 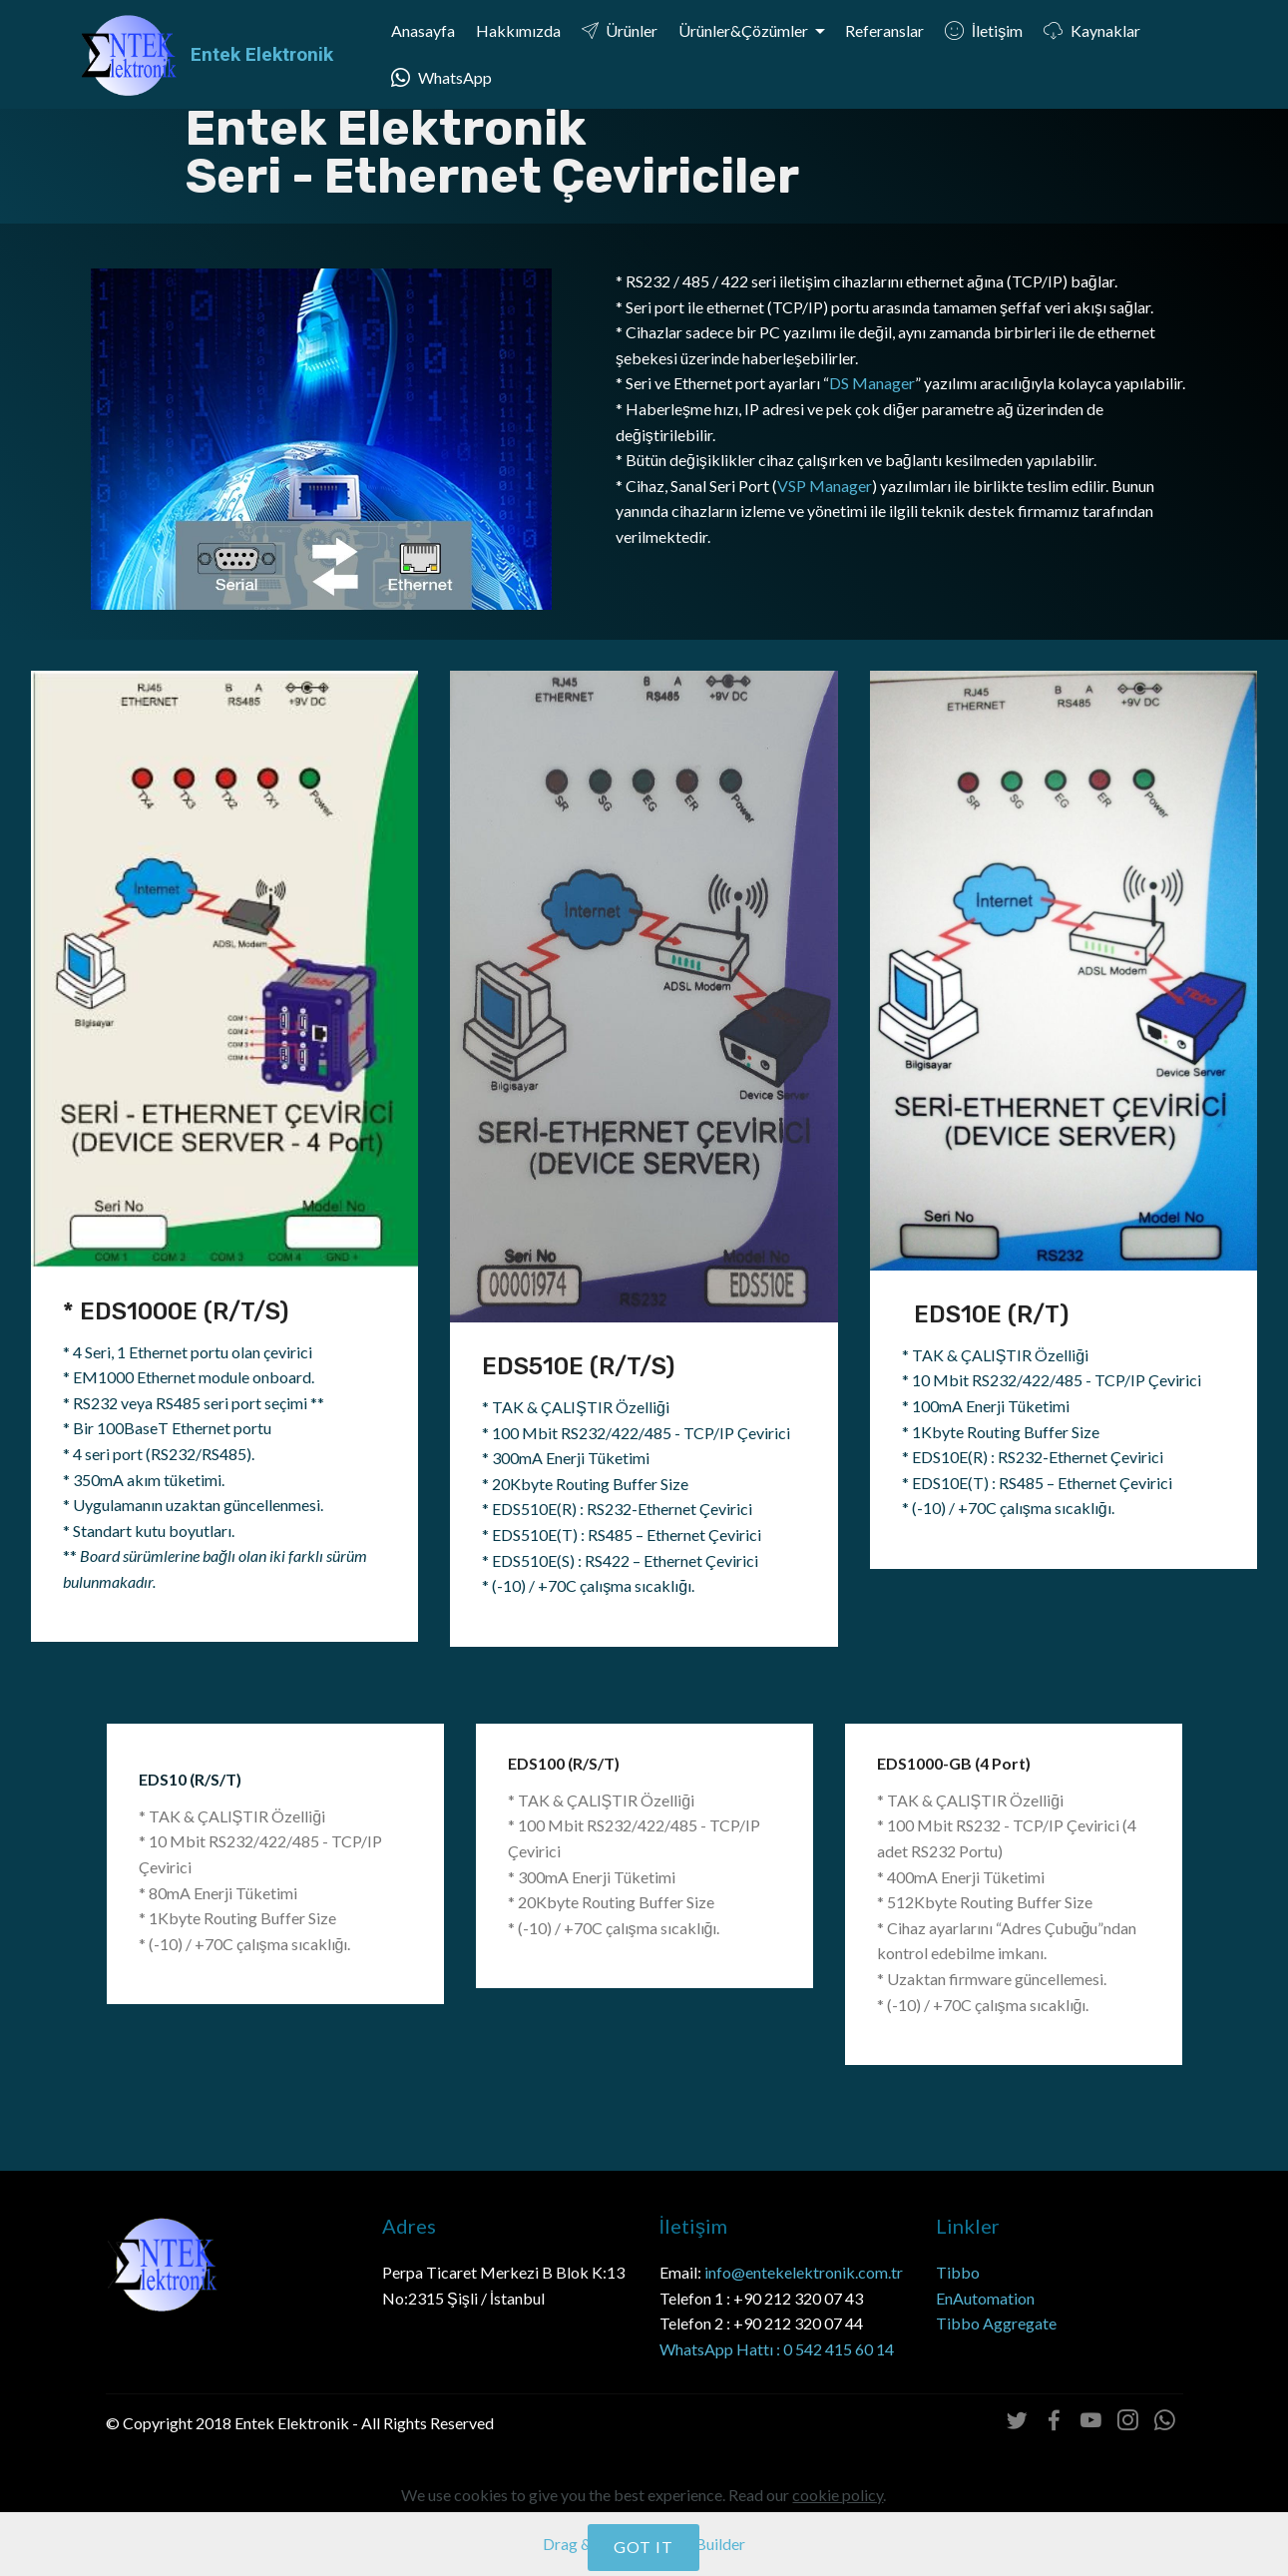 I want to click on İletişim, so click(x=984, y=30).